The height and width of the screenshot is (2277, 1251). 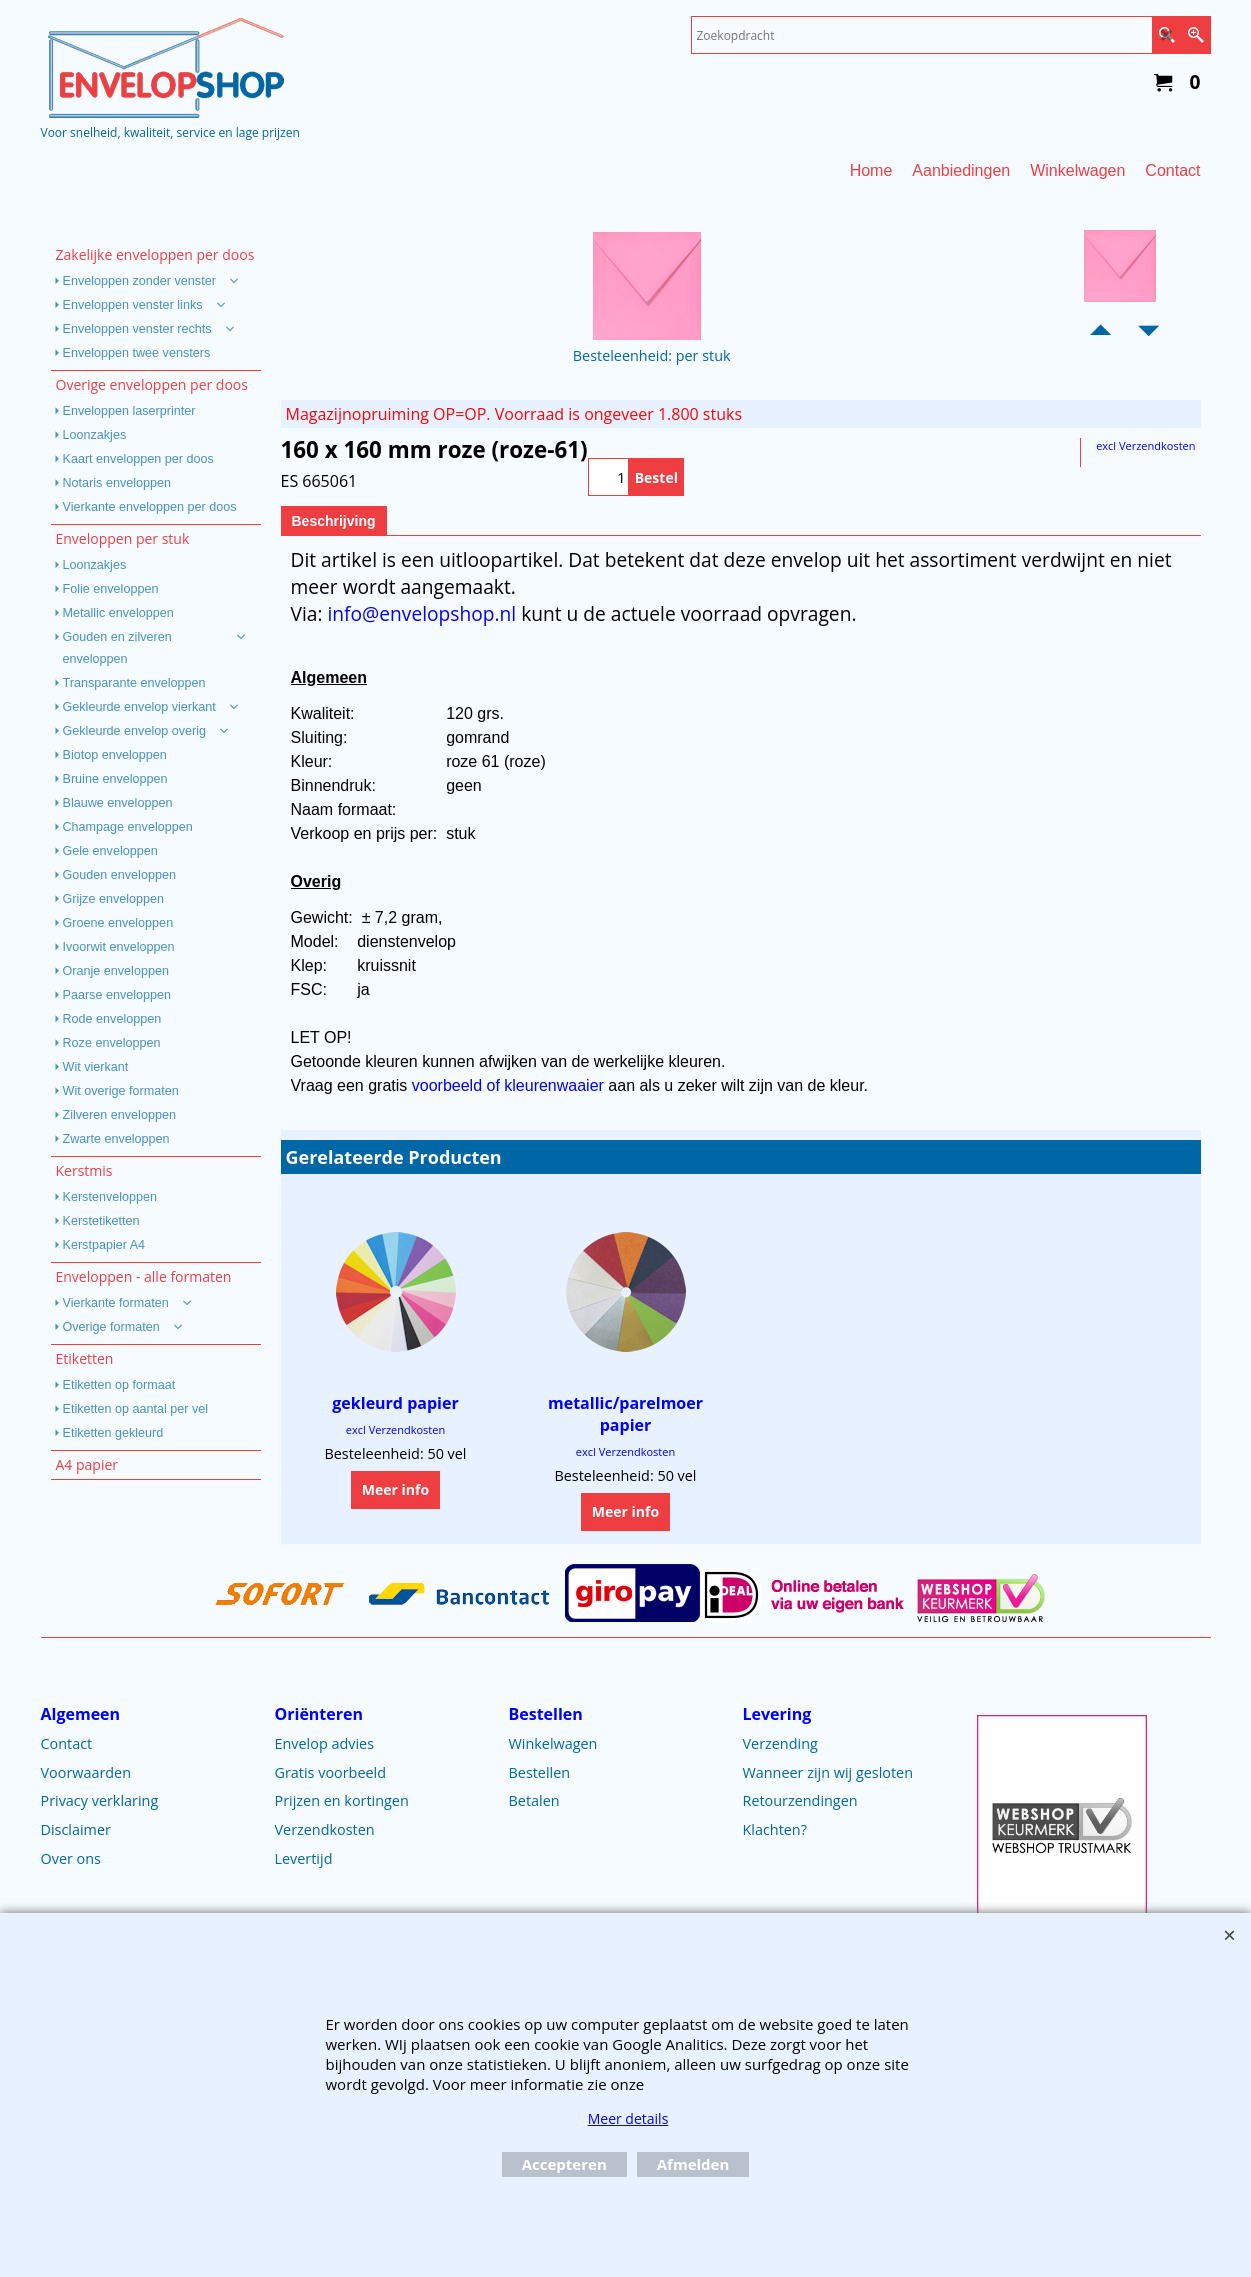 I want to click on info@envelopshop.nl, so click(x=421, y=613).